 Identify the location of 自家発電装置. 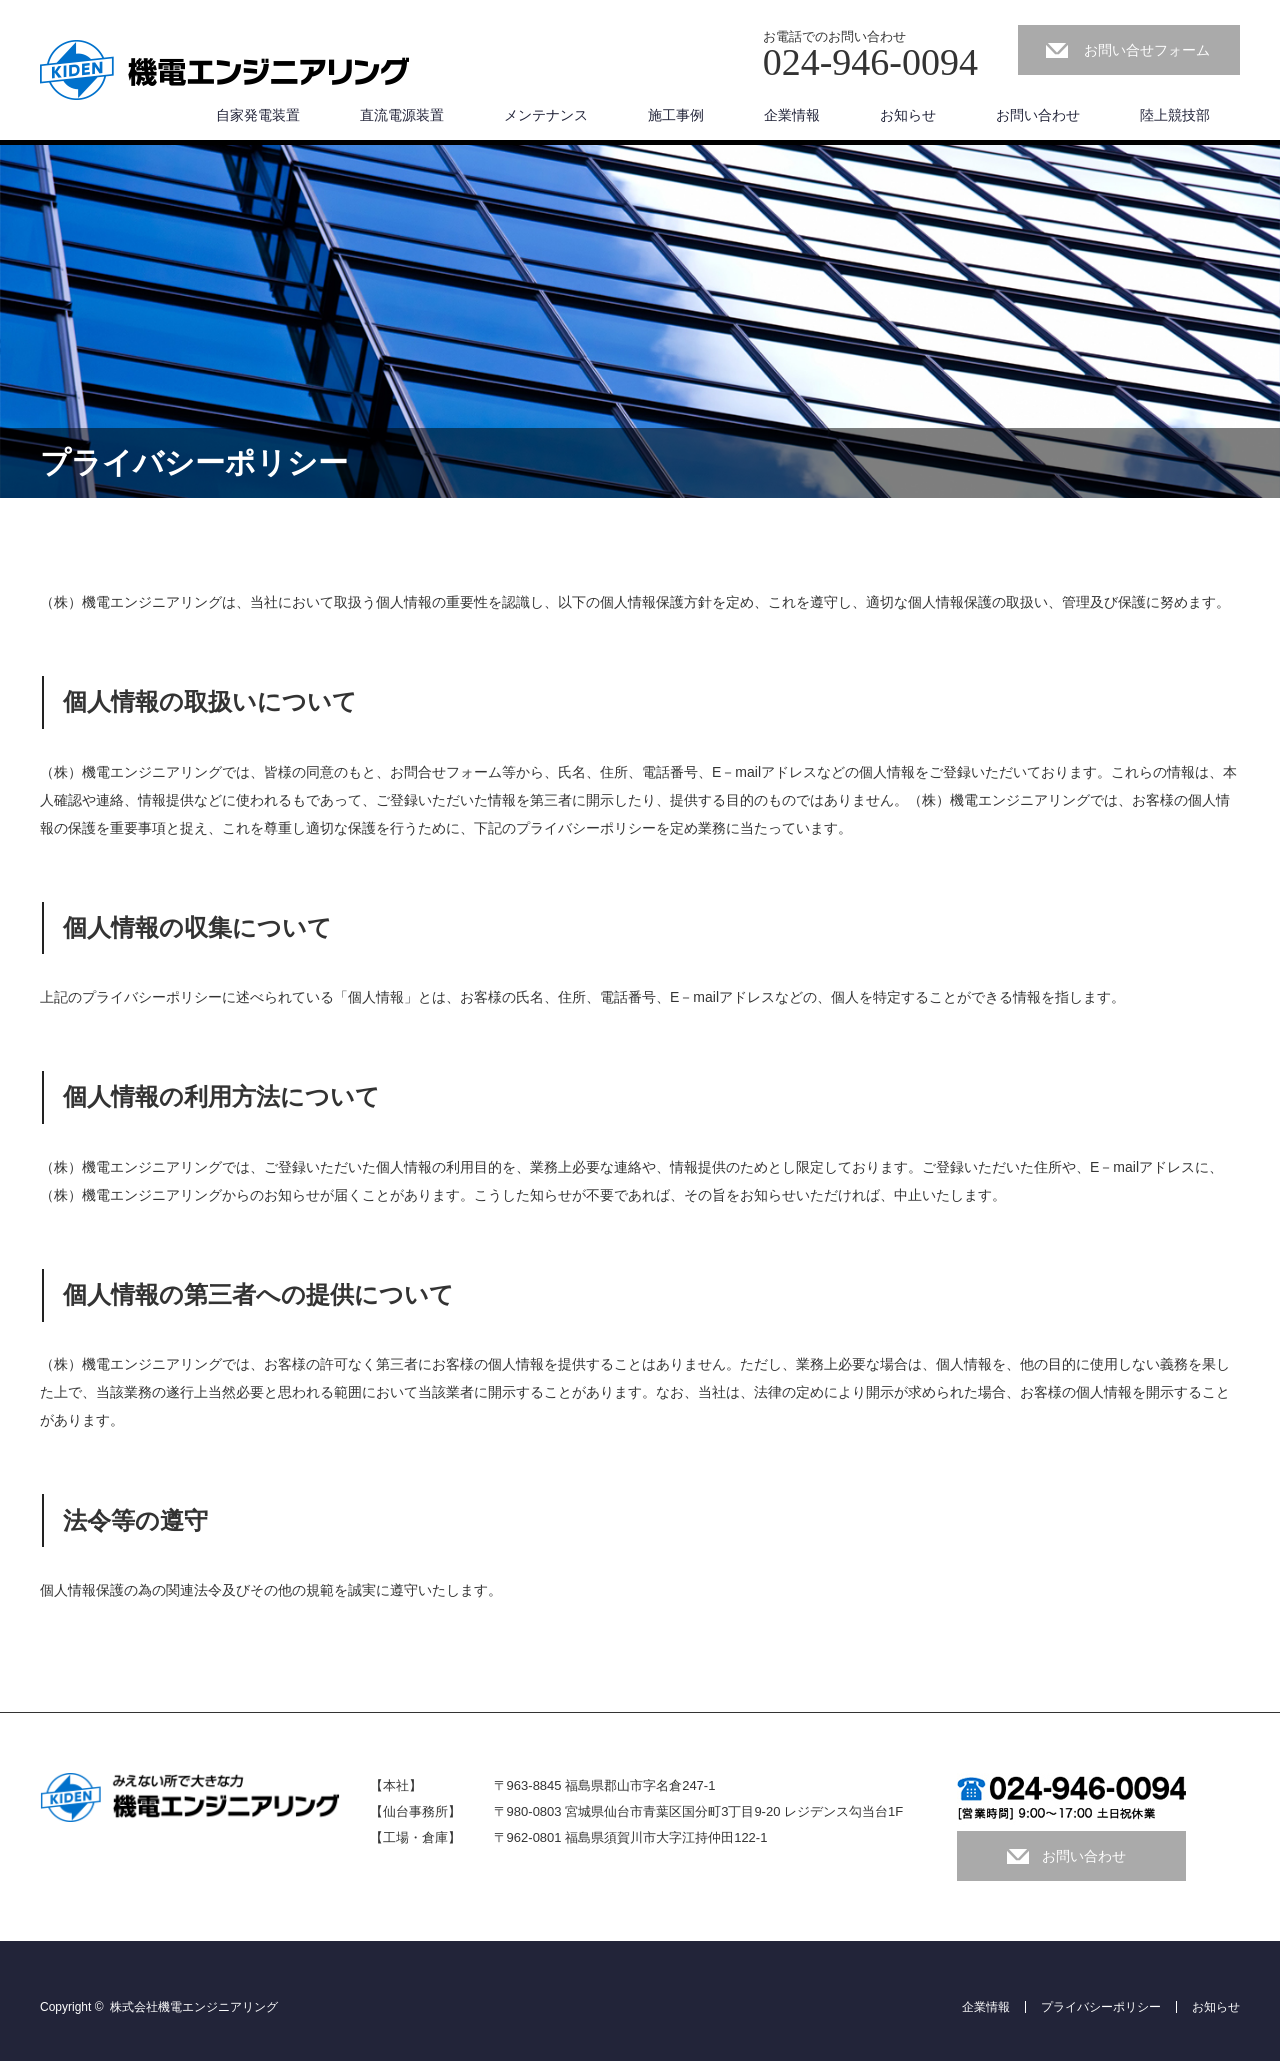
(258, 115).